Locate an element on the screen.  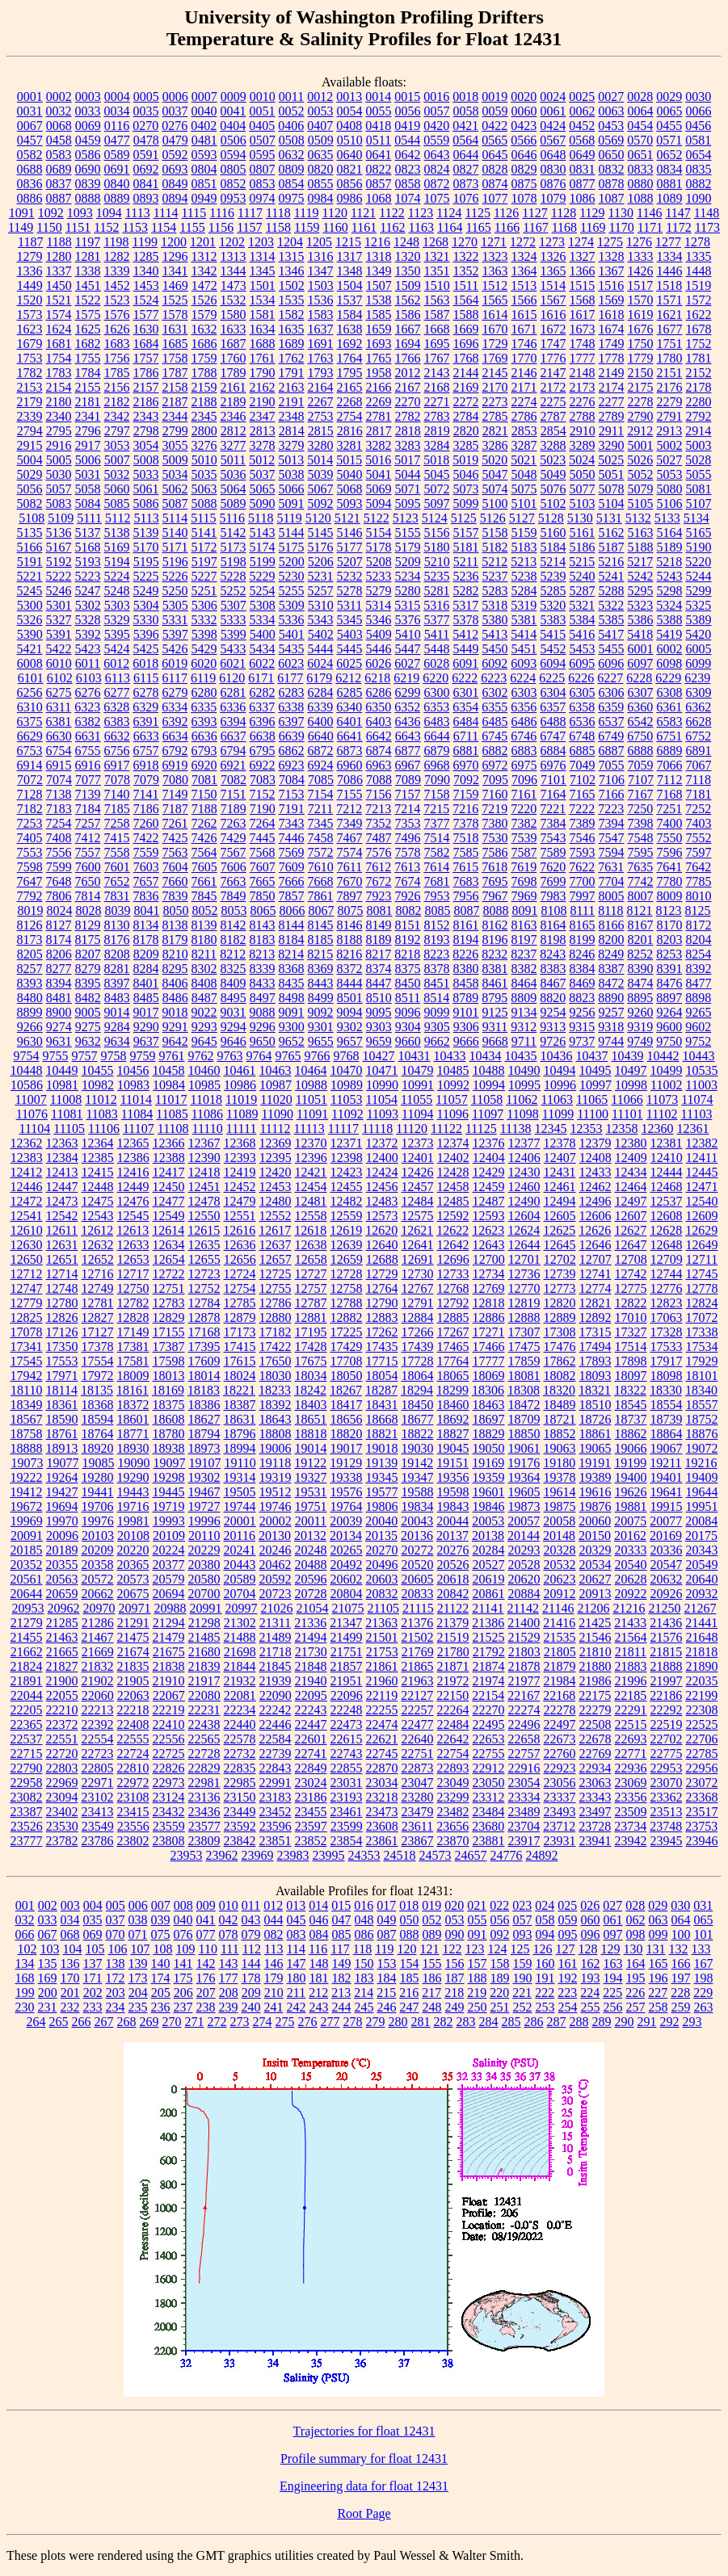
1618 is located at coordinates (612, 314).